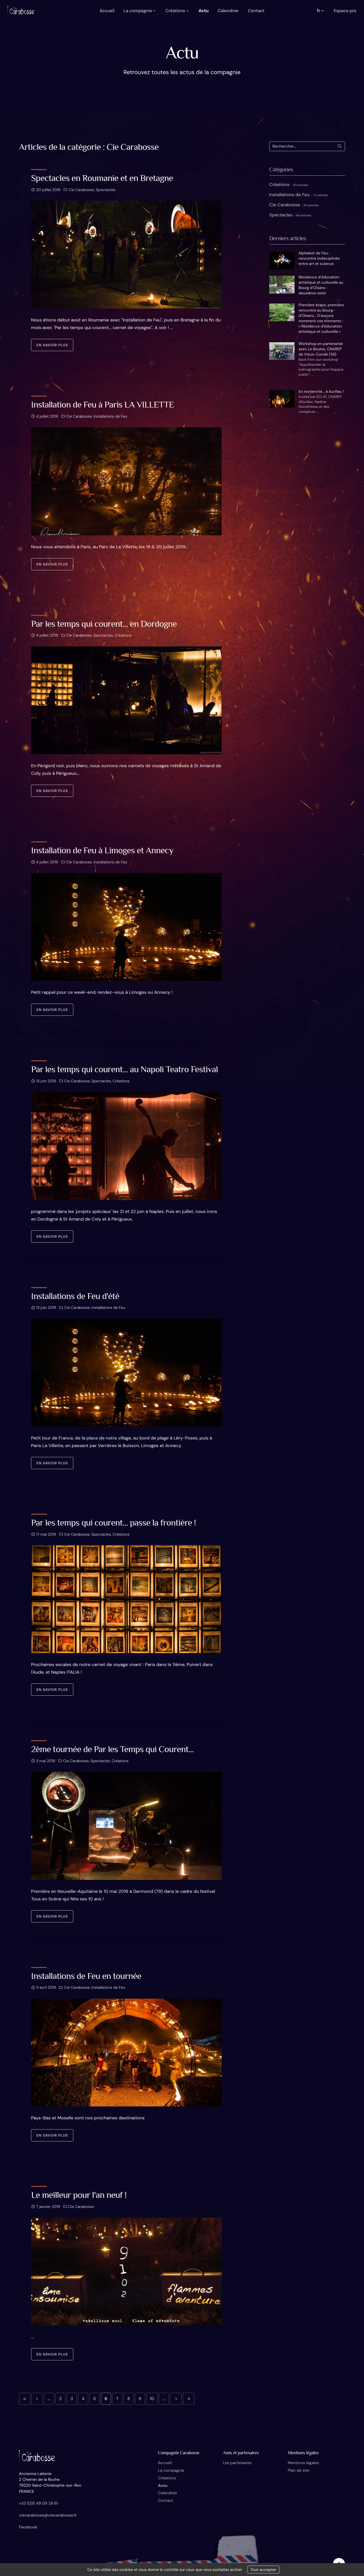 Image resolution: width=364 pixels, height=2576 pixels. What do you see at coordinates (321, 10) in the screenshot?
I see `fr [button]` at bounding box center [321, 10].